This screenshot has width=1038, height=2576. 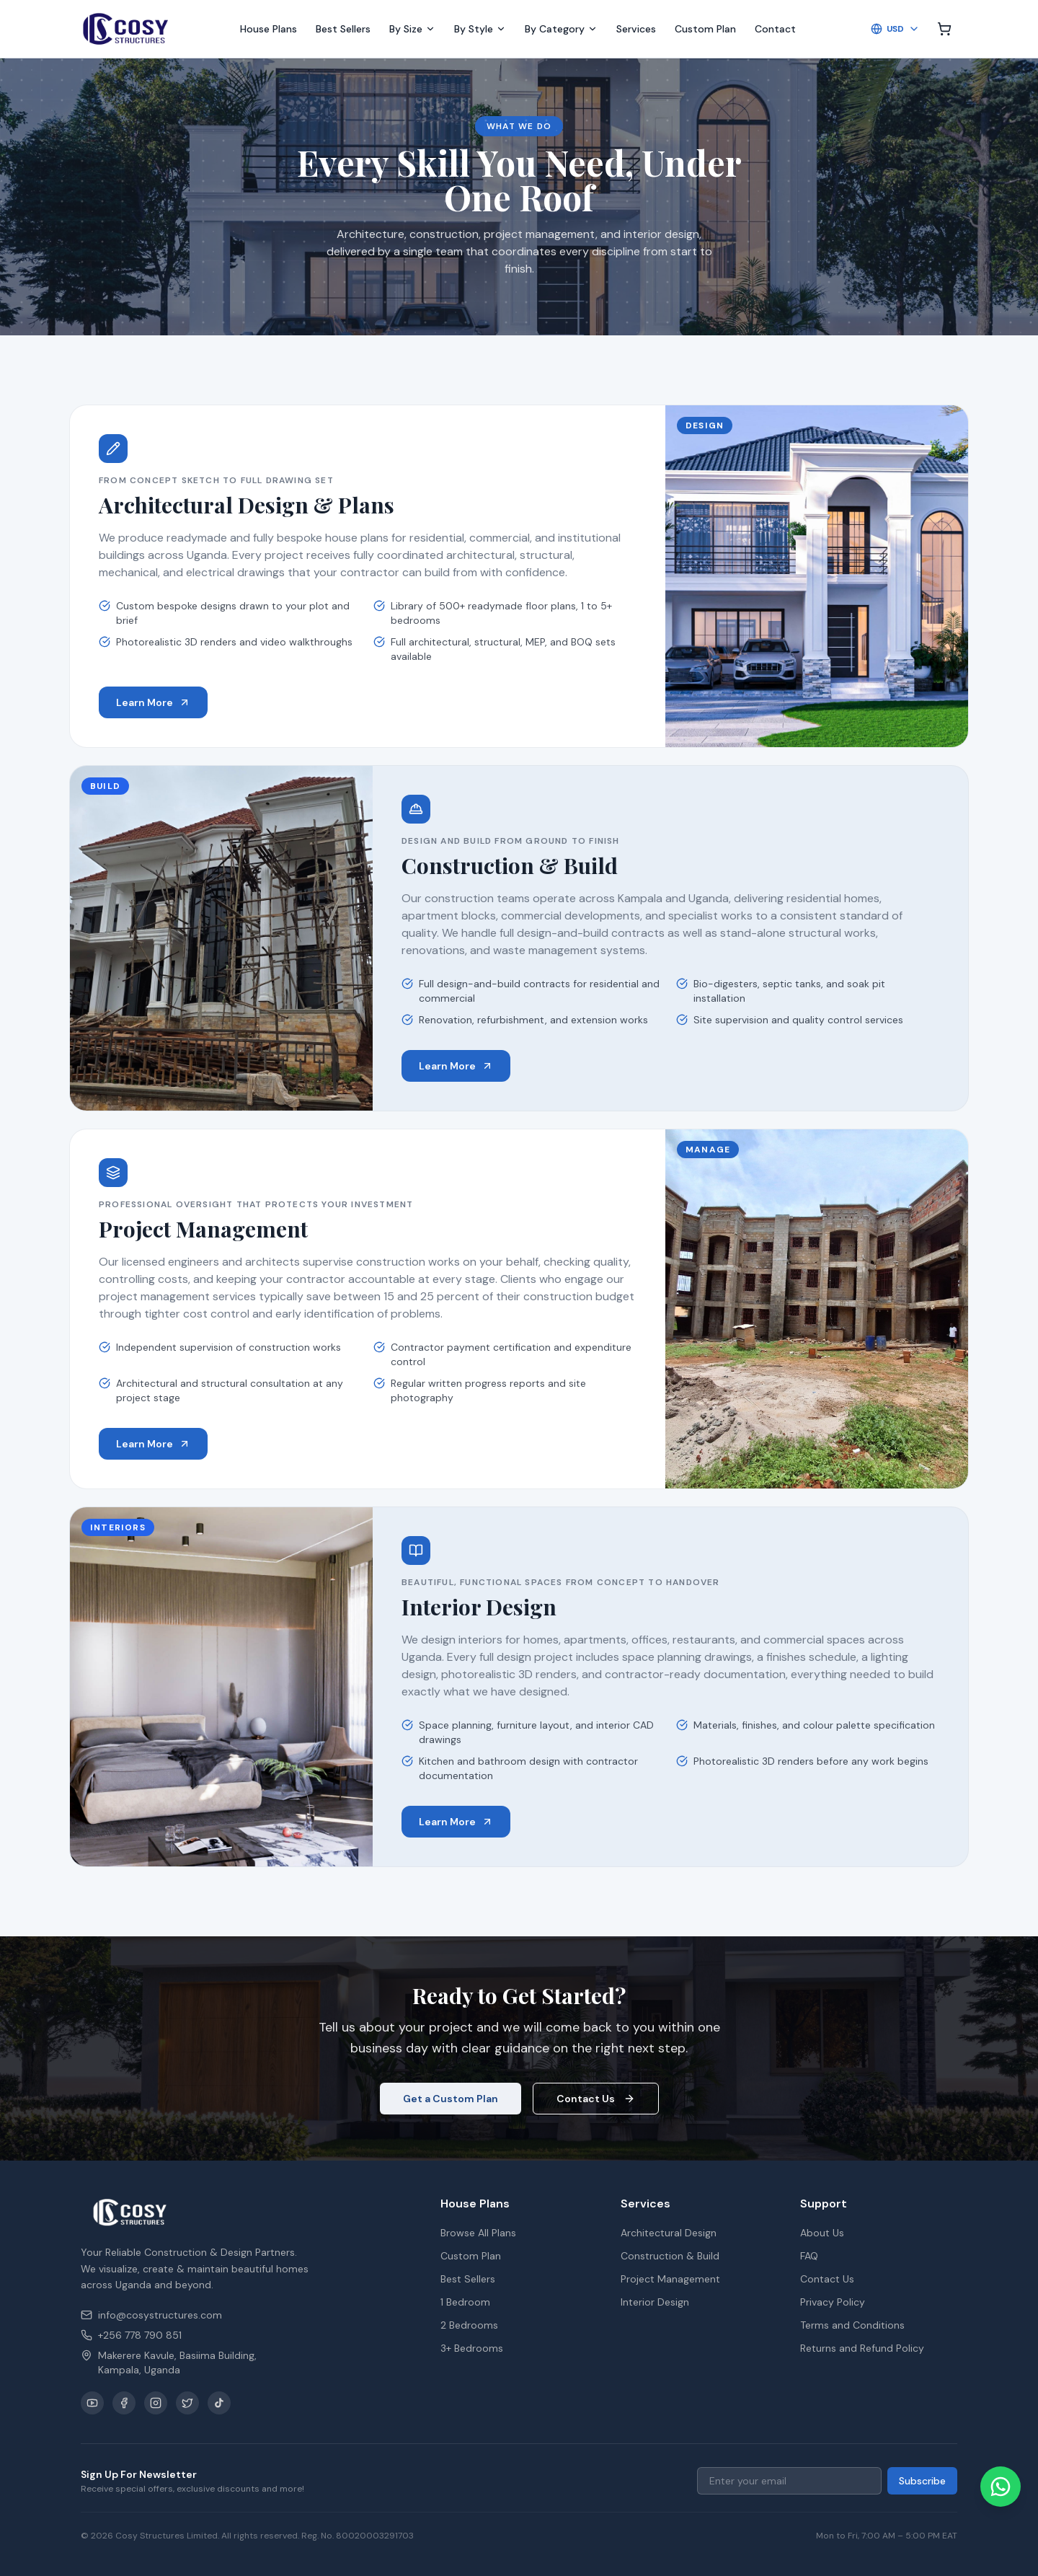 What do you see at coordinates (1000, 2486) in the screenshot?
I see `[Chat on WhatsApp]` at bounding box center [1000, 2486].